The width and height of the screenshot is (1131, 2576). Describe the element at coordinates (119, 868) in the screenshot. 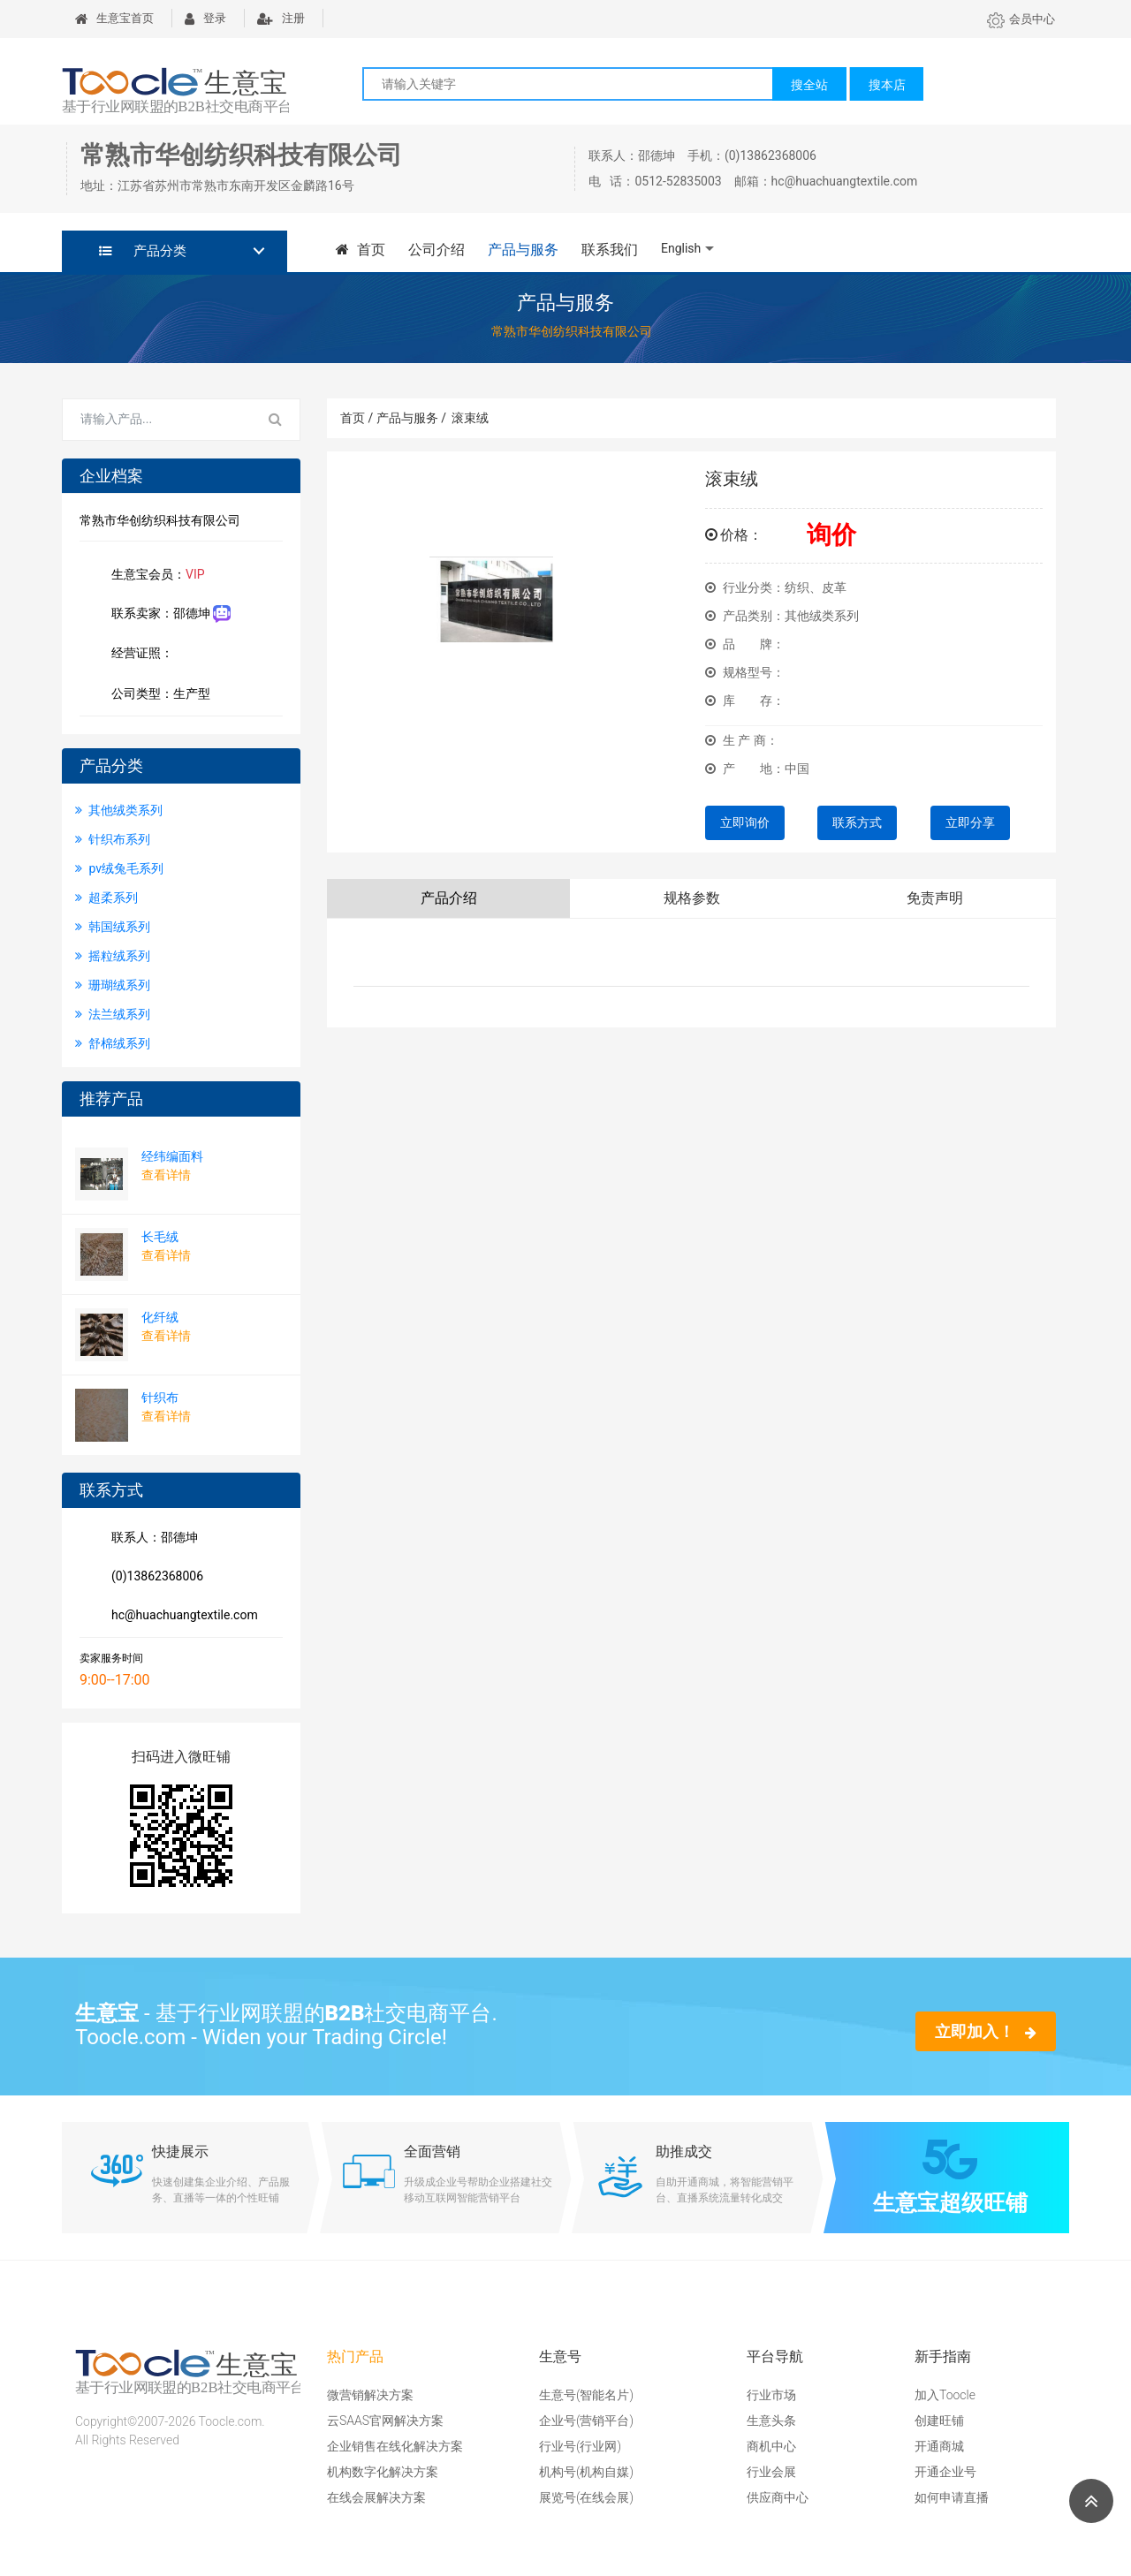

I see `pv绒兔毛系列` at that location.